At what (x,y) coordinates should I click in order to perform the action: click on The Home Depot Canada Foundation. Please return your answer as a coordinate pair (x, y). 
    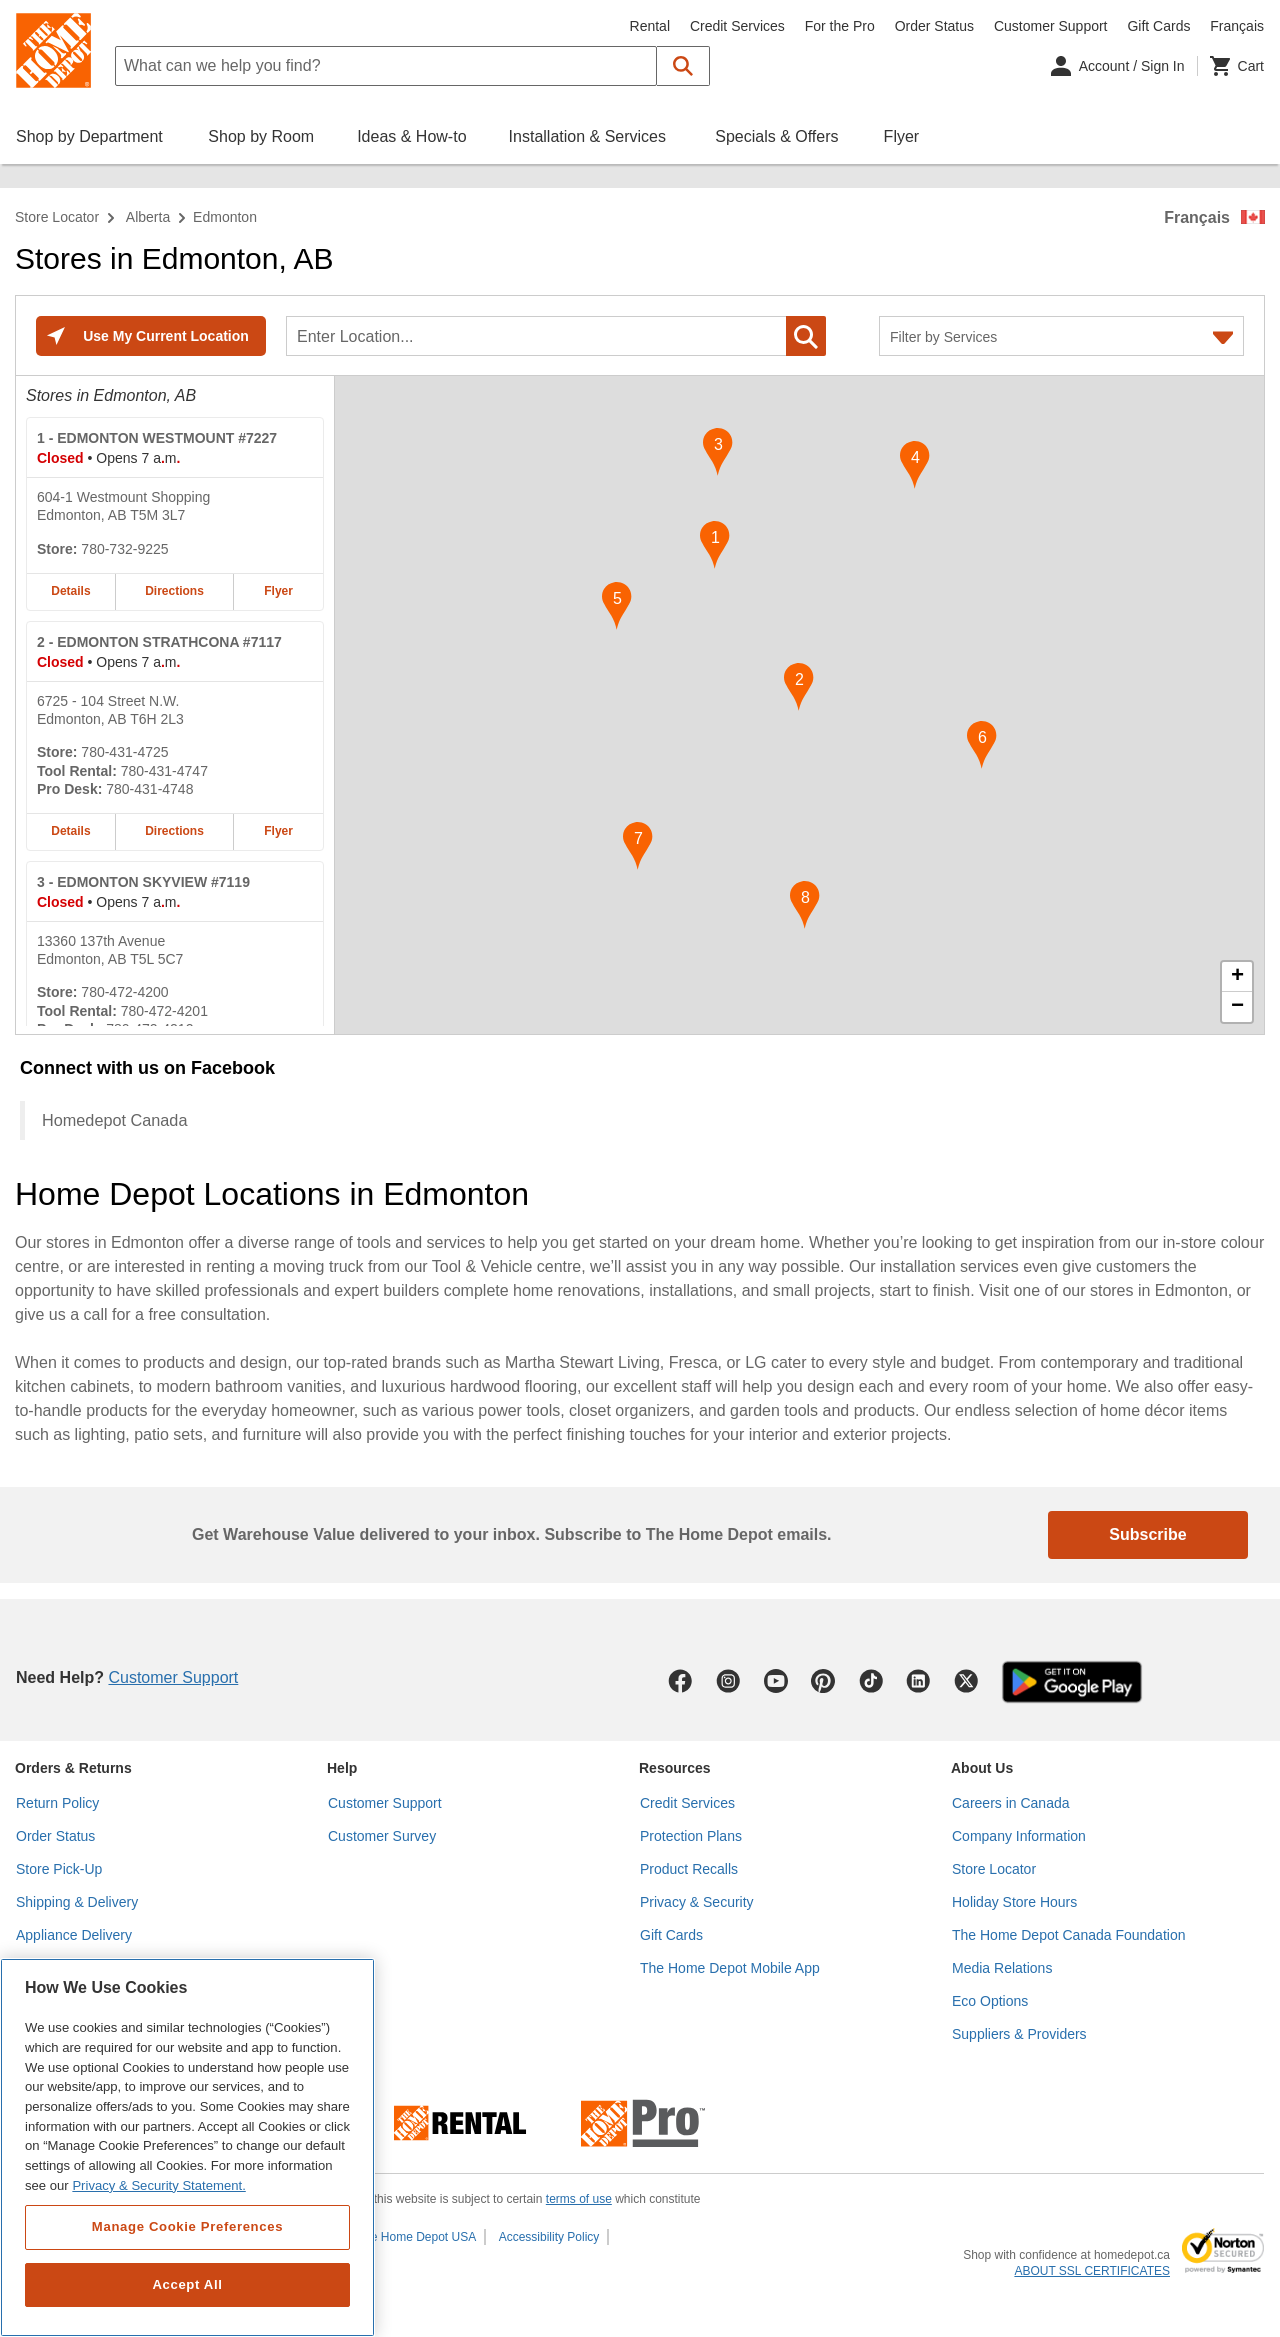
    Looking at the image, I should click on (1068, 1935).